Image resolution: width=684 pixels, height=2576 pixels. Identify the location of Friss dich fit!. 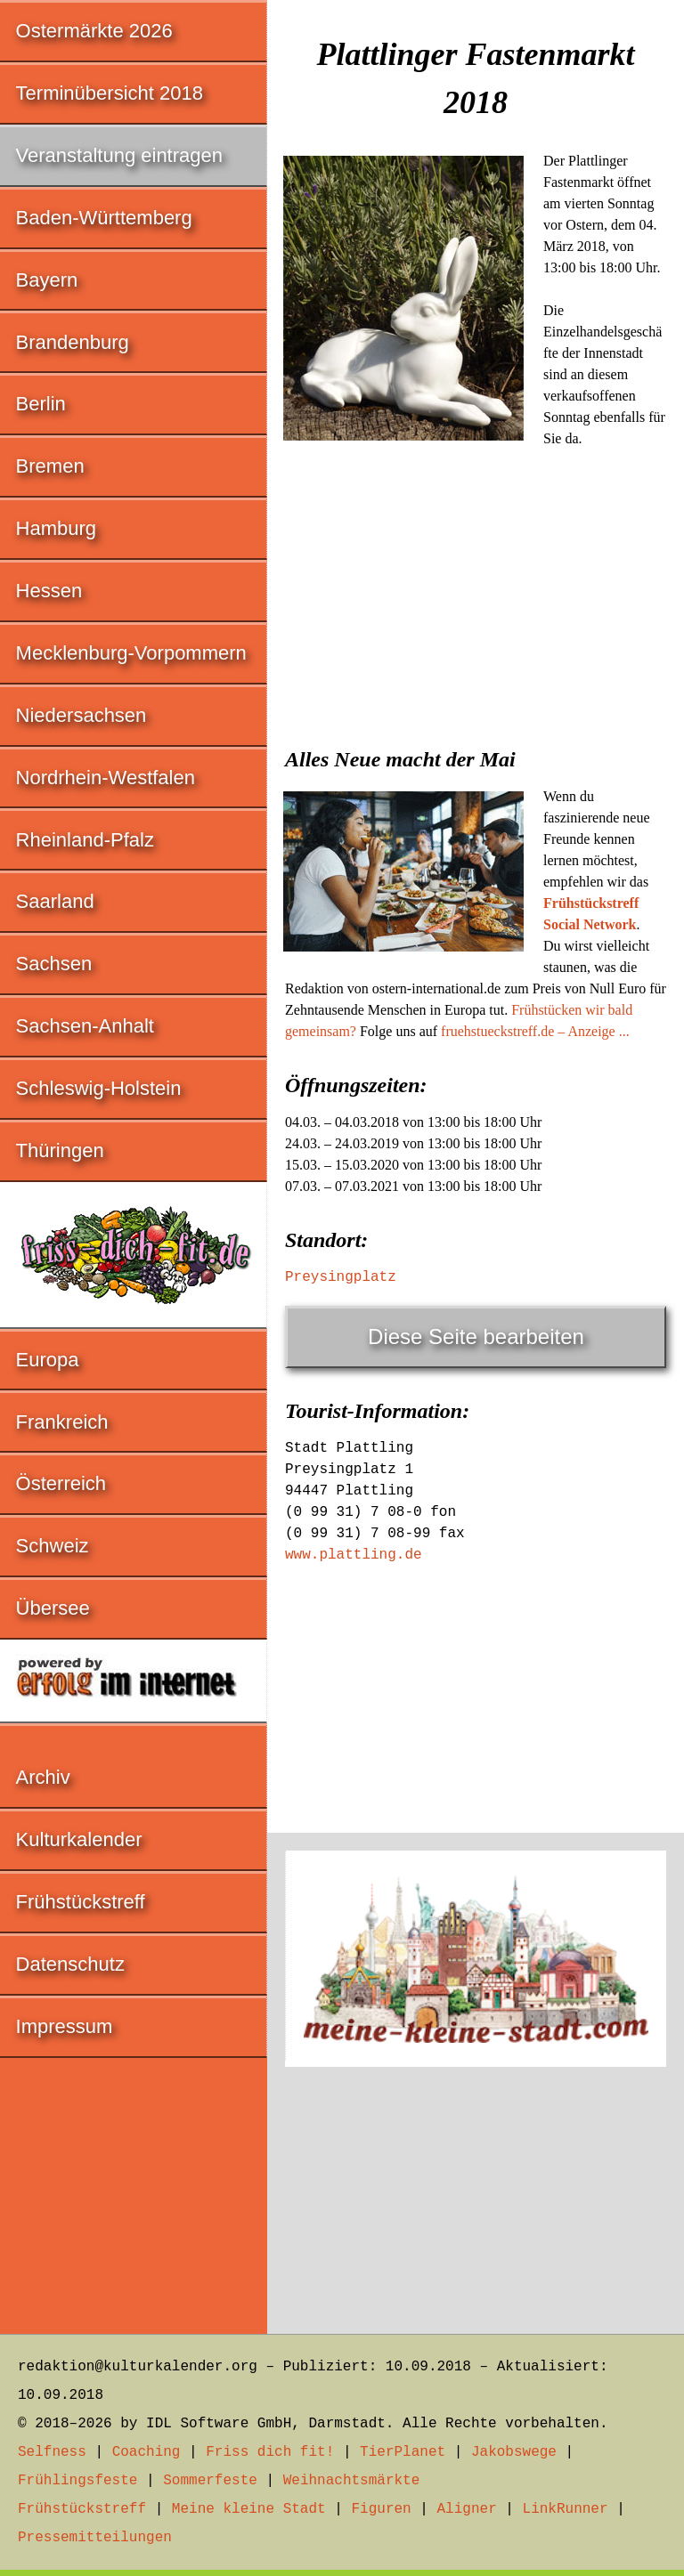
(270, 2452).